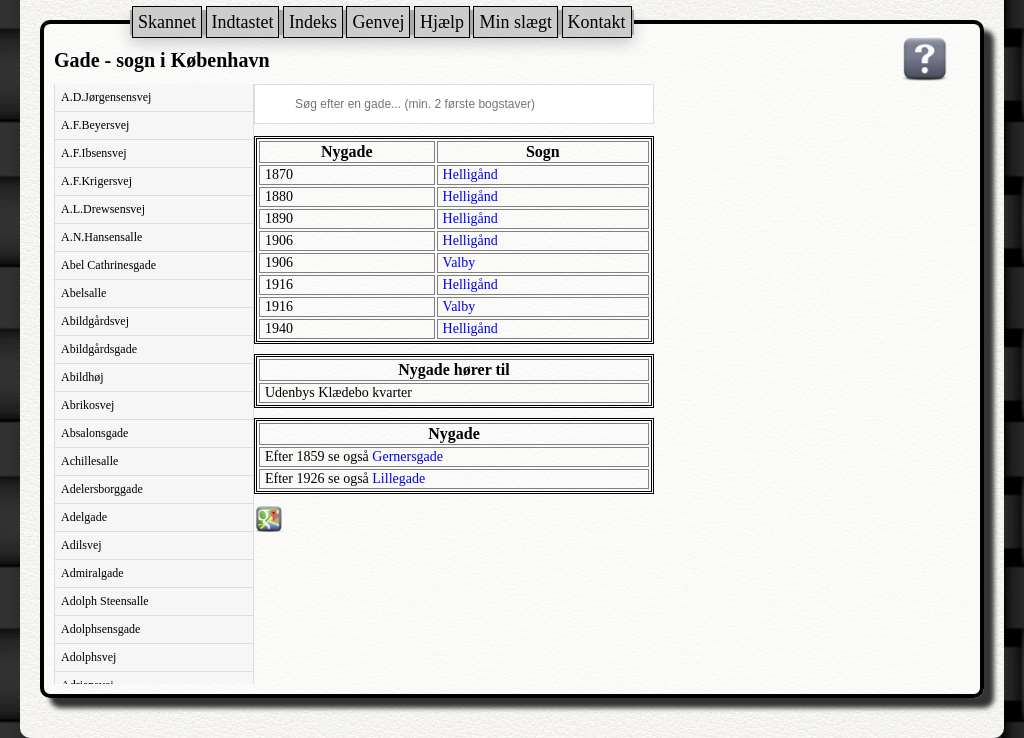 Image resolution: width=1024 pixels, height=738 pixels. I want to click on Valby, so click(459, 262).